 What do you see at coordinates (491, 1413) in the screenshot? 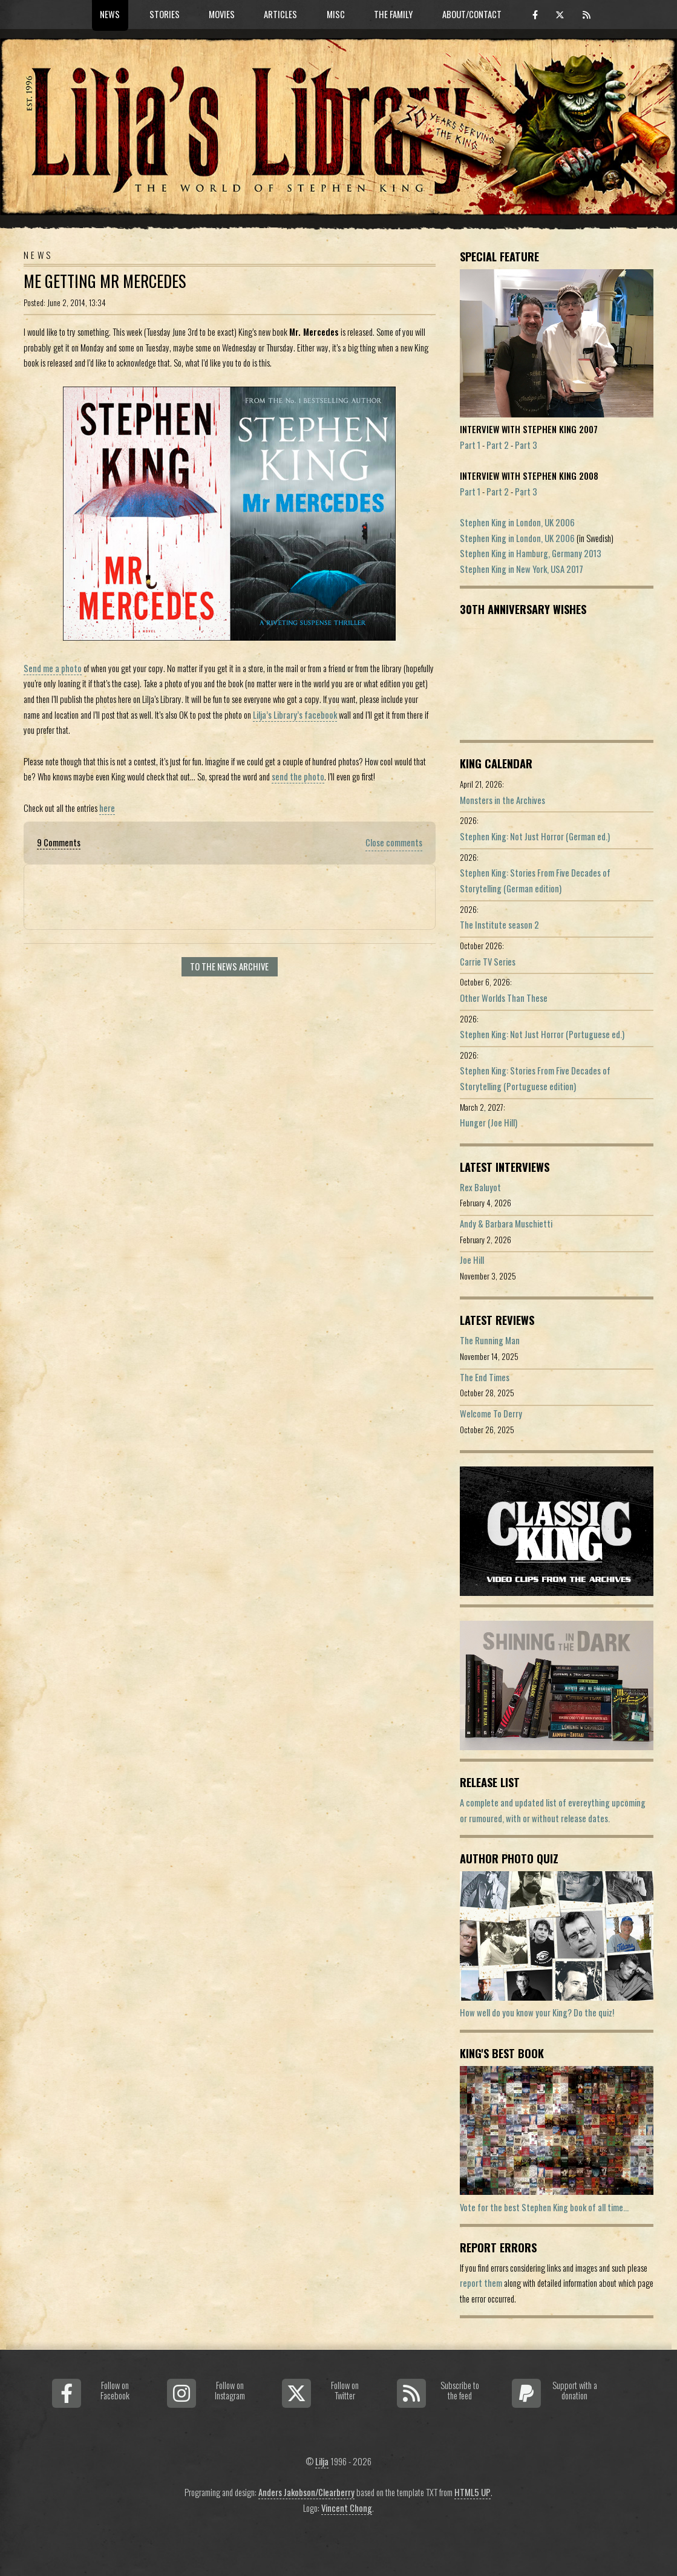
I see `Welcome To Derry` at bounding box center [491, 1413].